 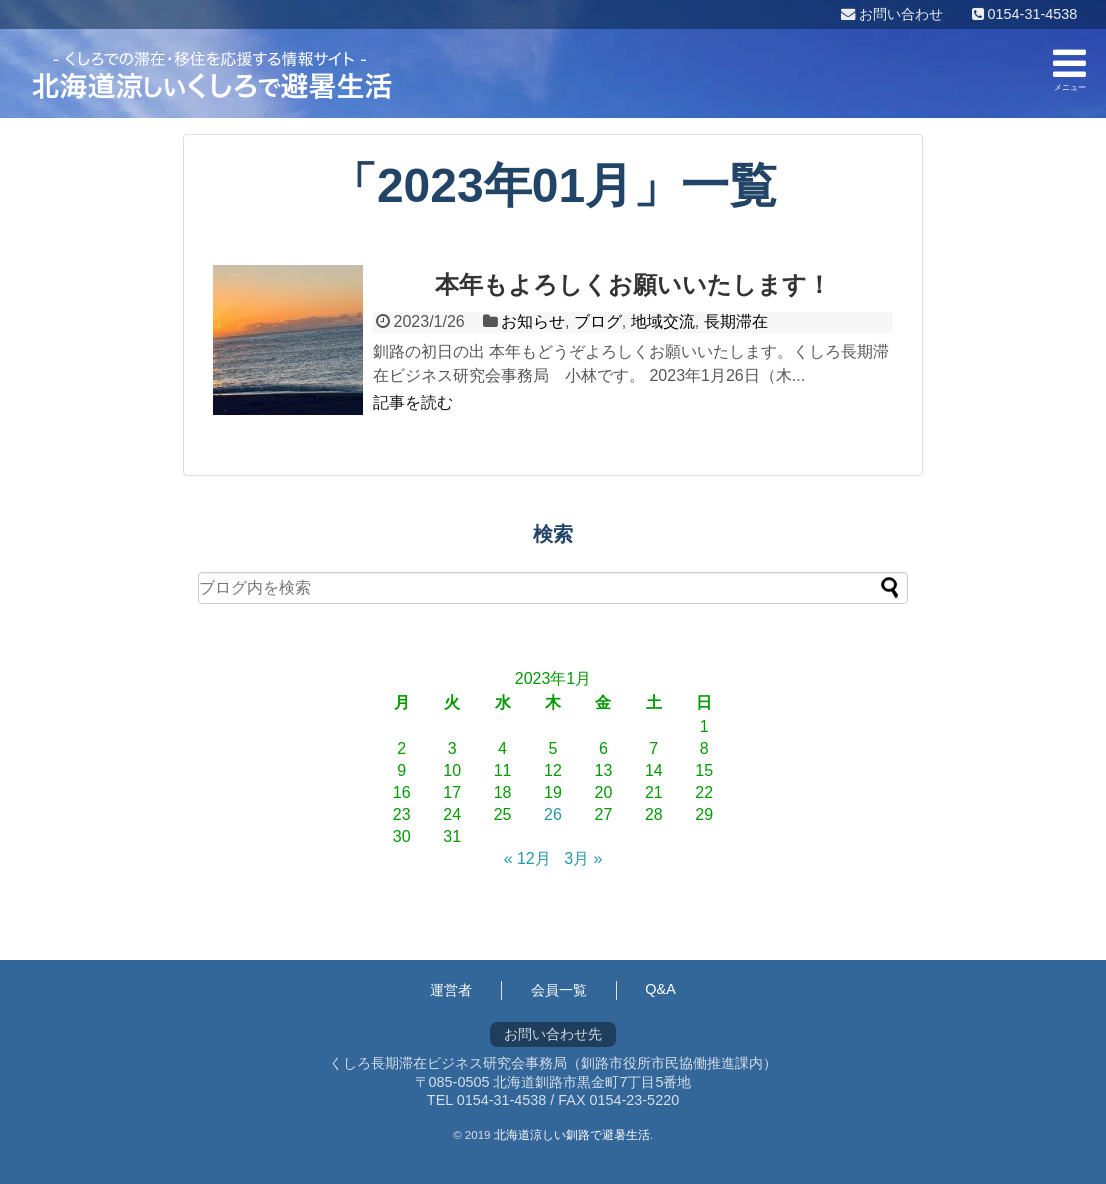 What do you see at coordinates (660, 989) in the screenshot?
I see `Q&A` at bounding box center [660, 989].